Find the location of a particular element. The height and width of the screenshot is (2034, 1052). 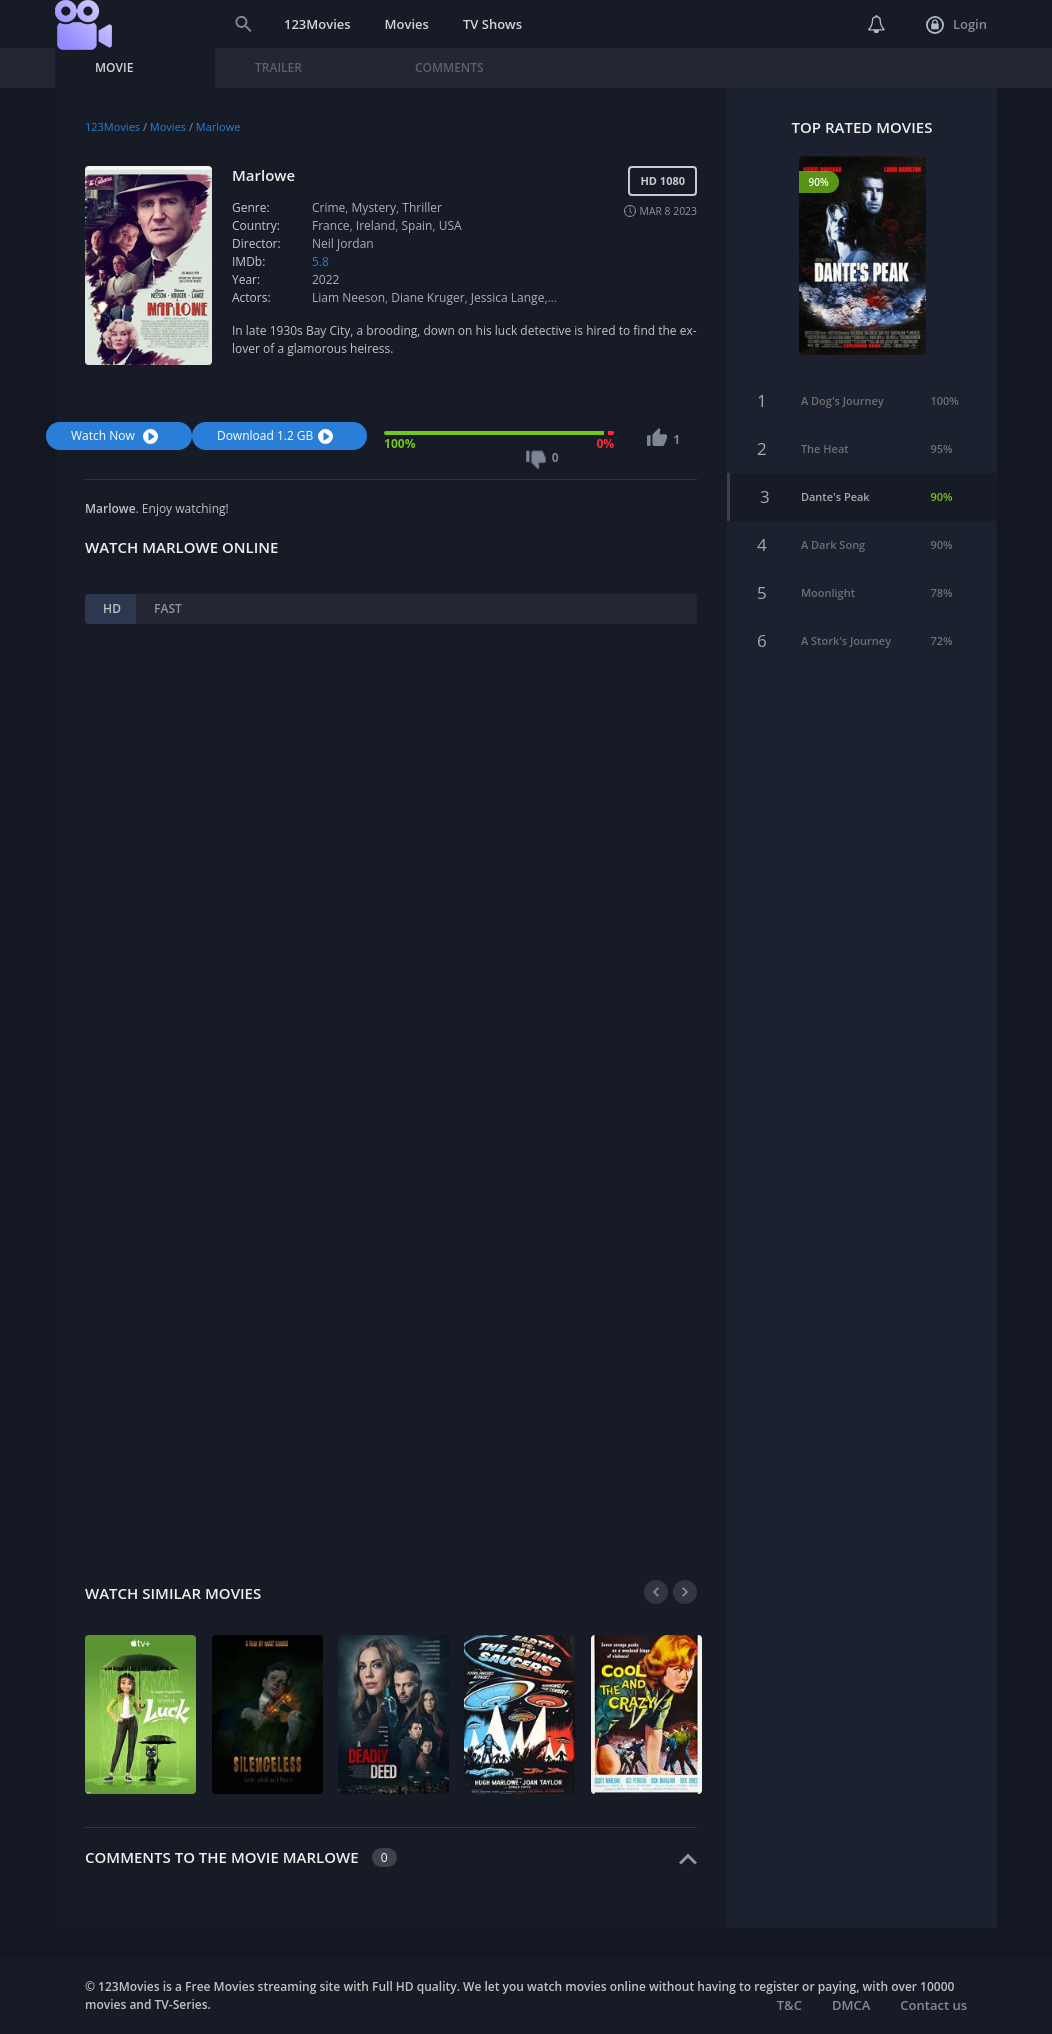

Watch Now is located at coordinates (117, 435).